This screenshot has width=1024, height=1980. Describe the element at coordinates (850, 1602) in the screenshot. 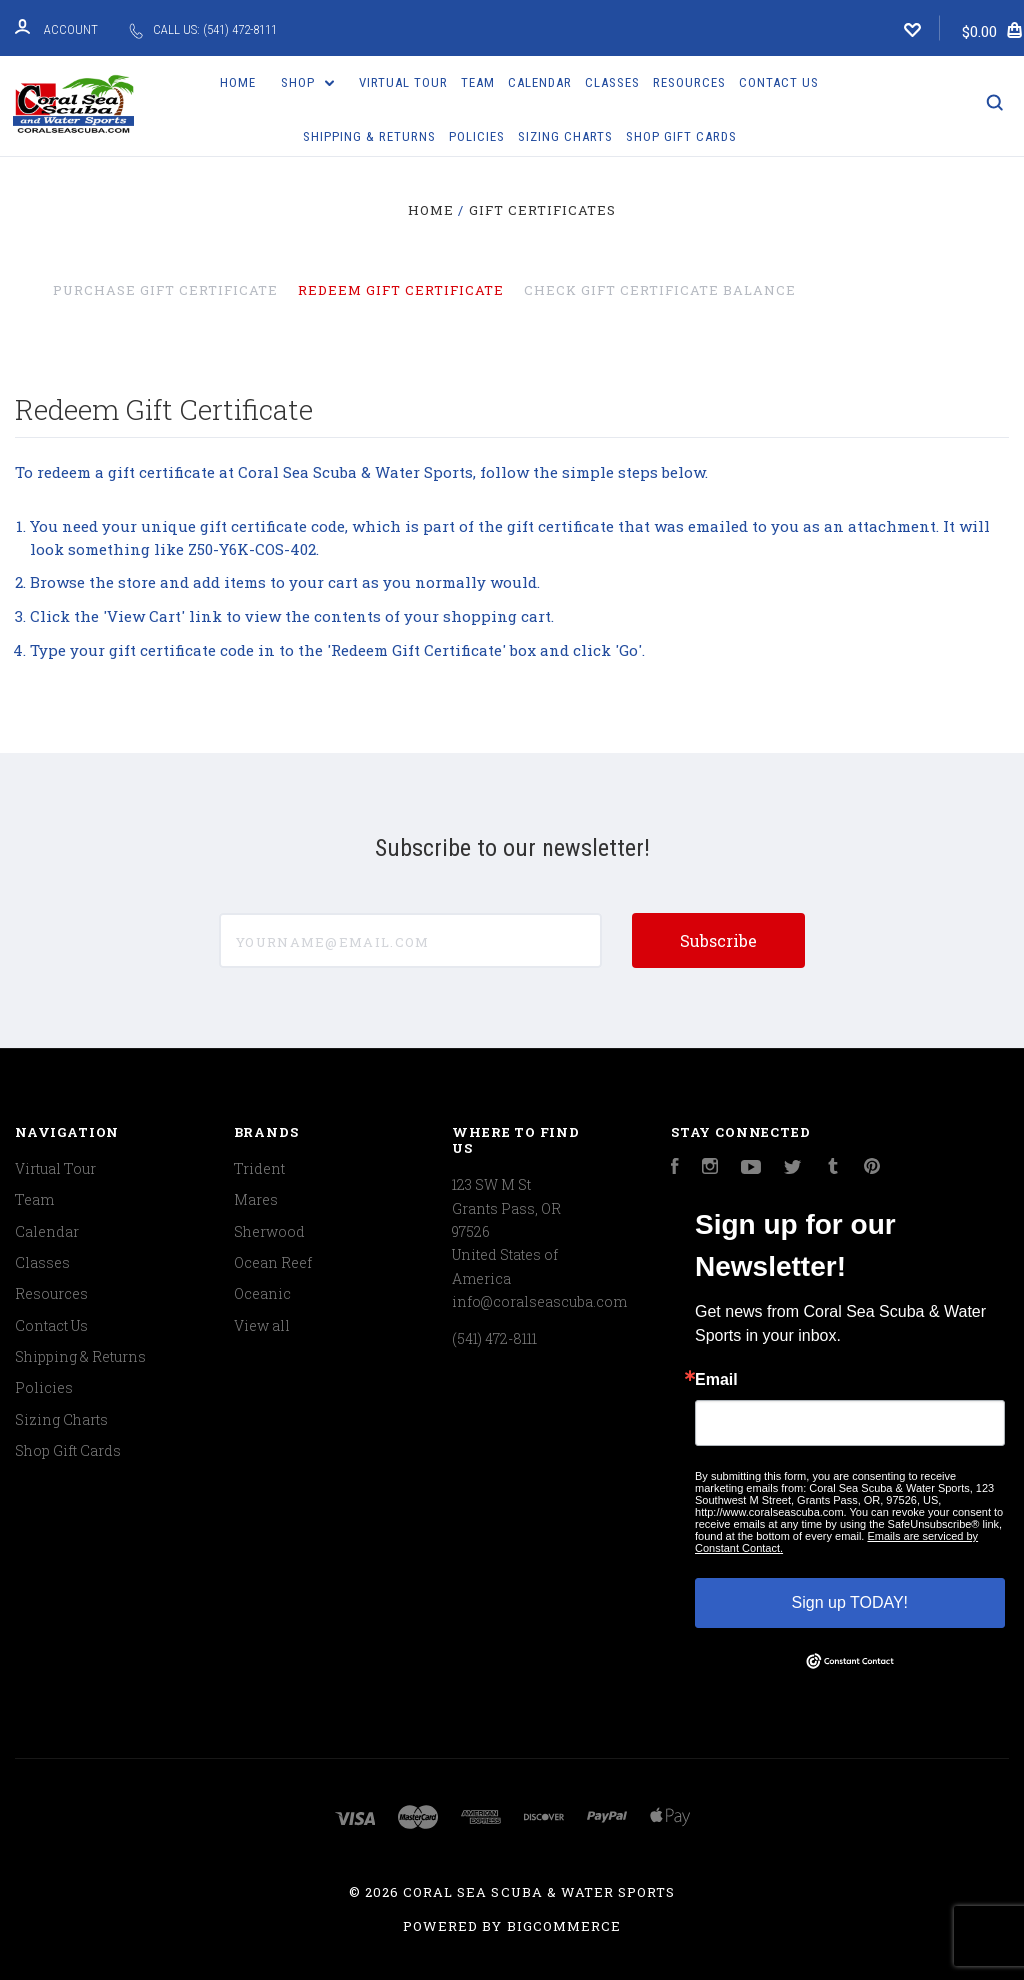

I see `Sign up TODAY!` at that location.